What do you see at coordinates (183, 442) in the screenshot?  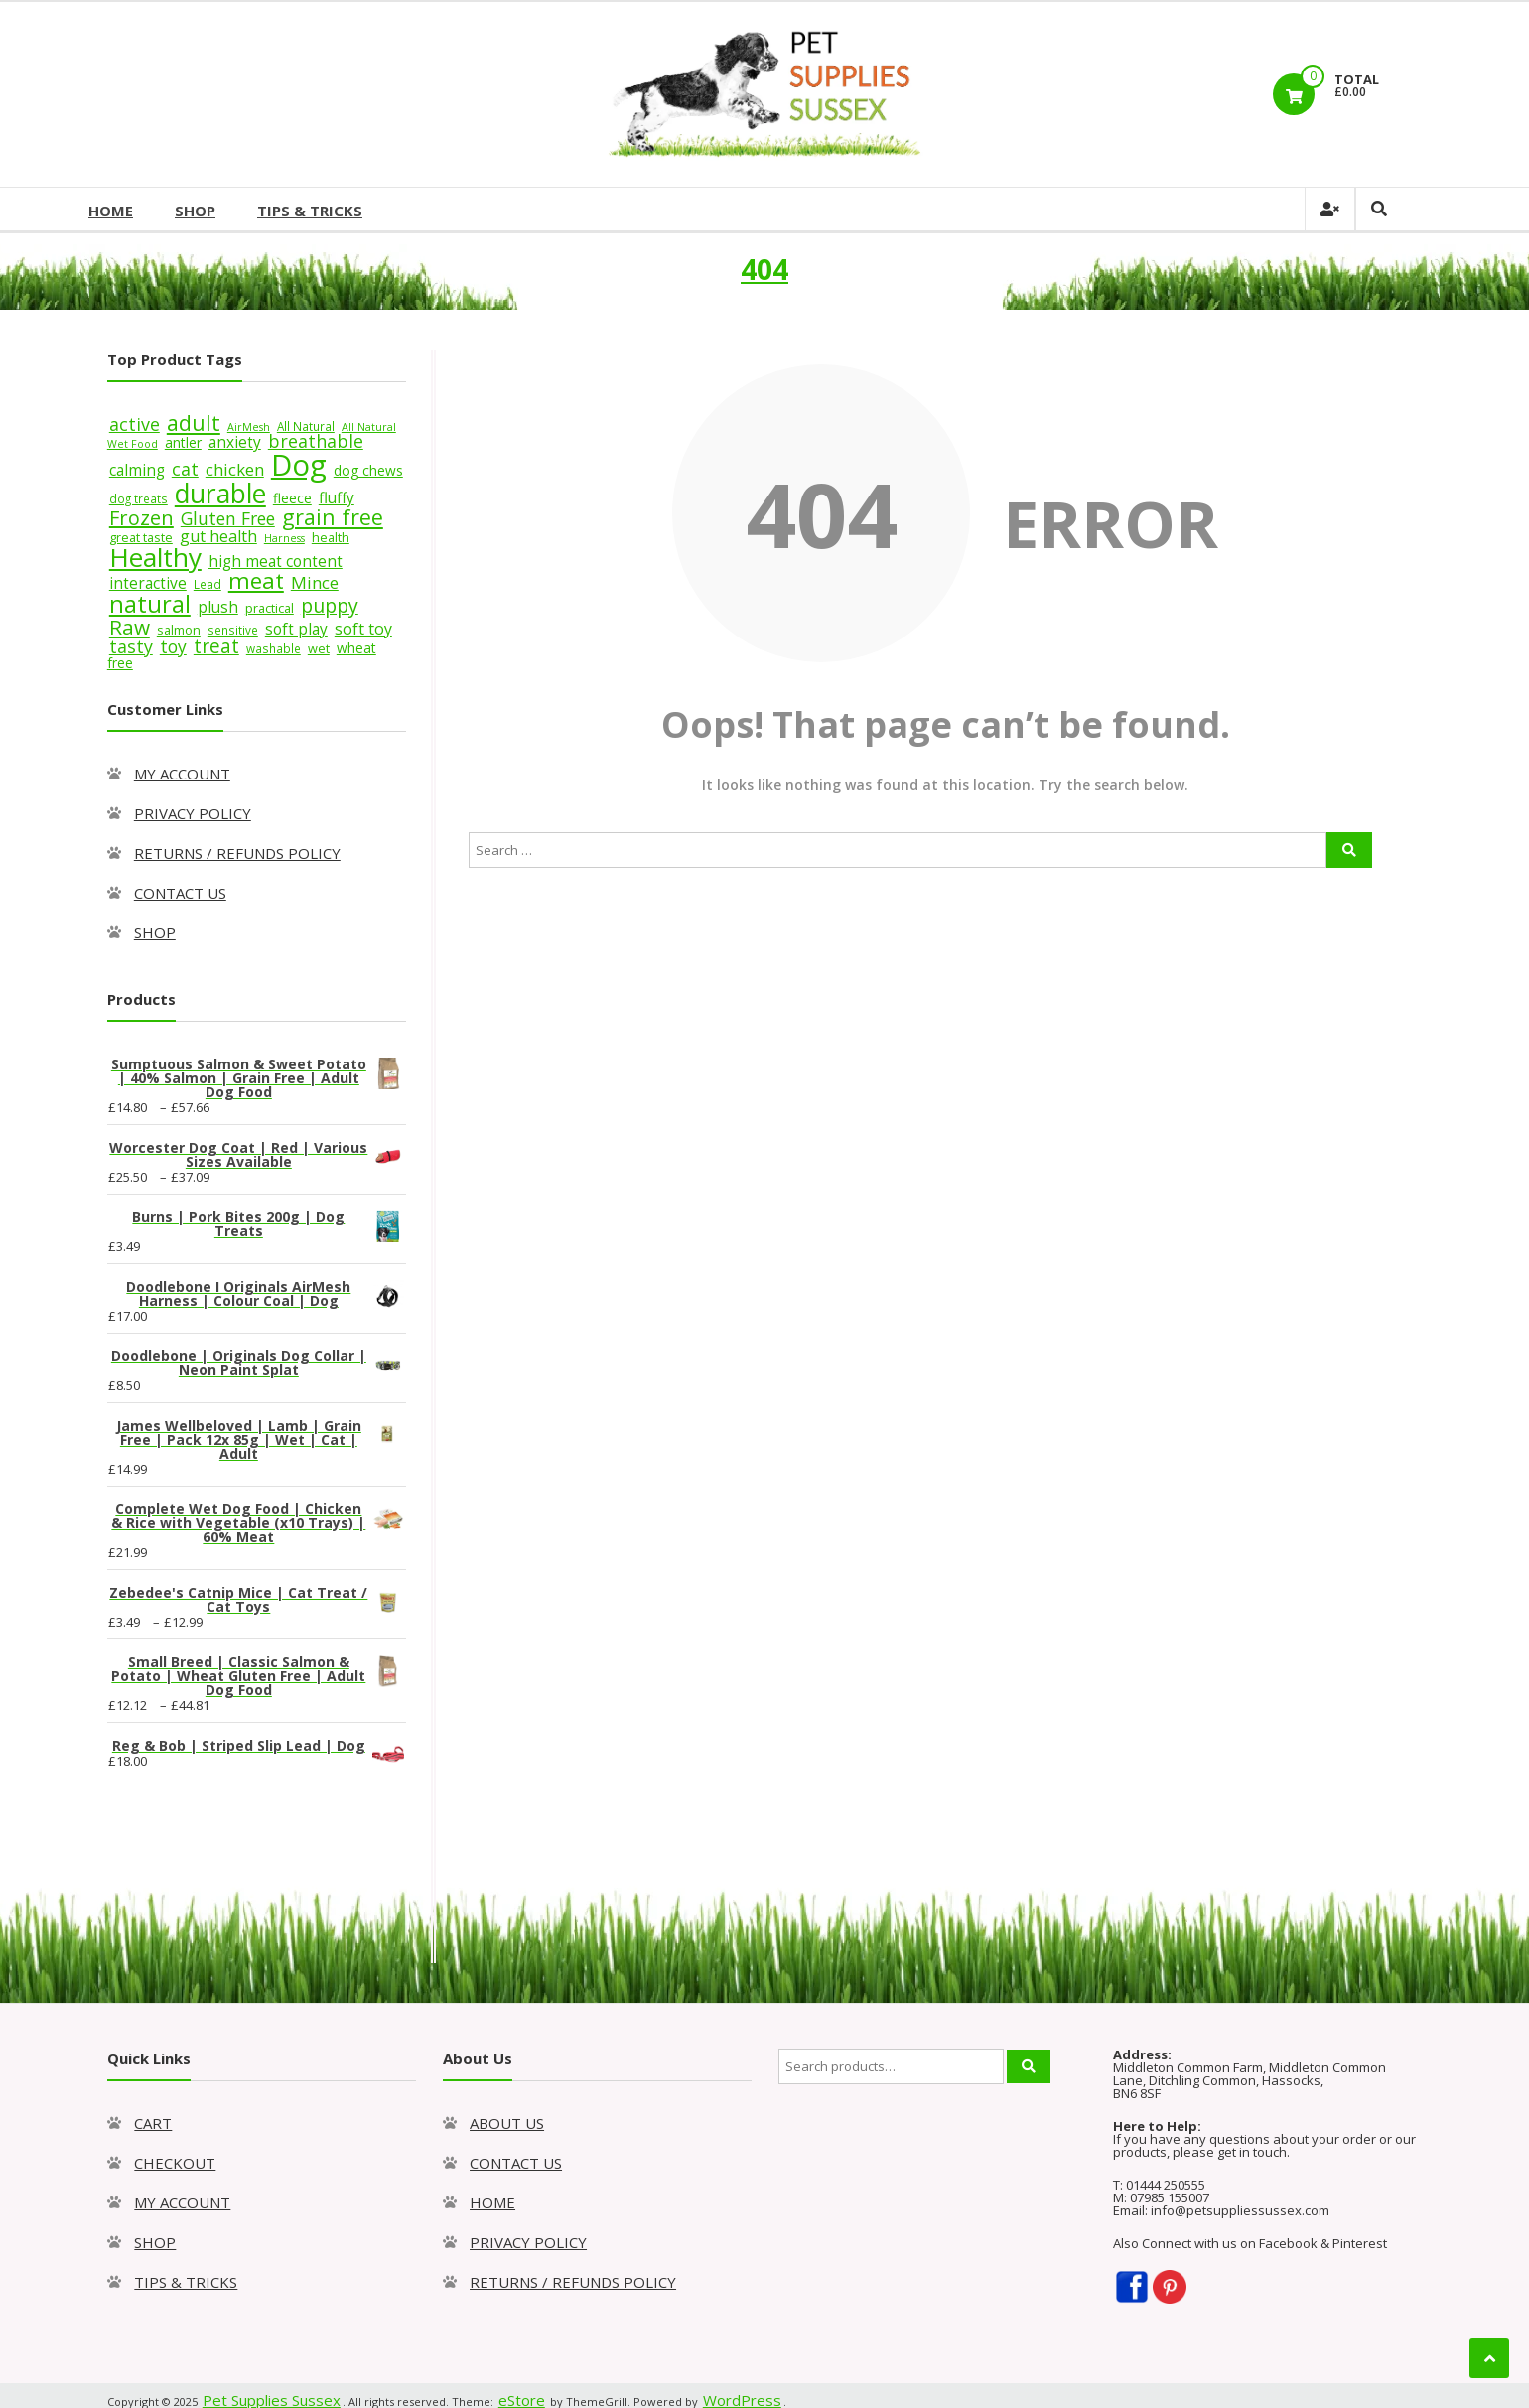 I see `antler [antler (9 products)]` at bounding box center [183, 442].